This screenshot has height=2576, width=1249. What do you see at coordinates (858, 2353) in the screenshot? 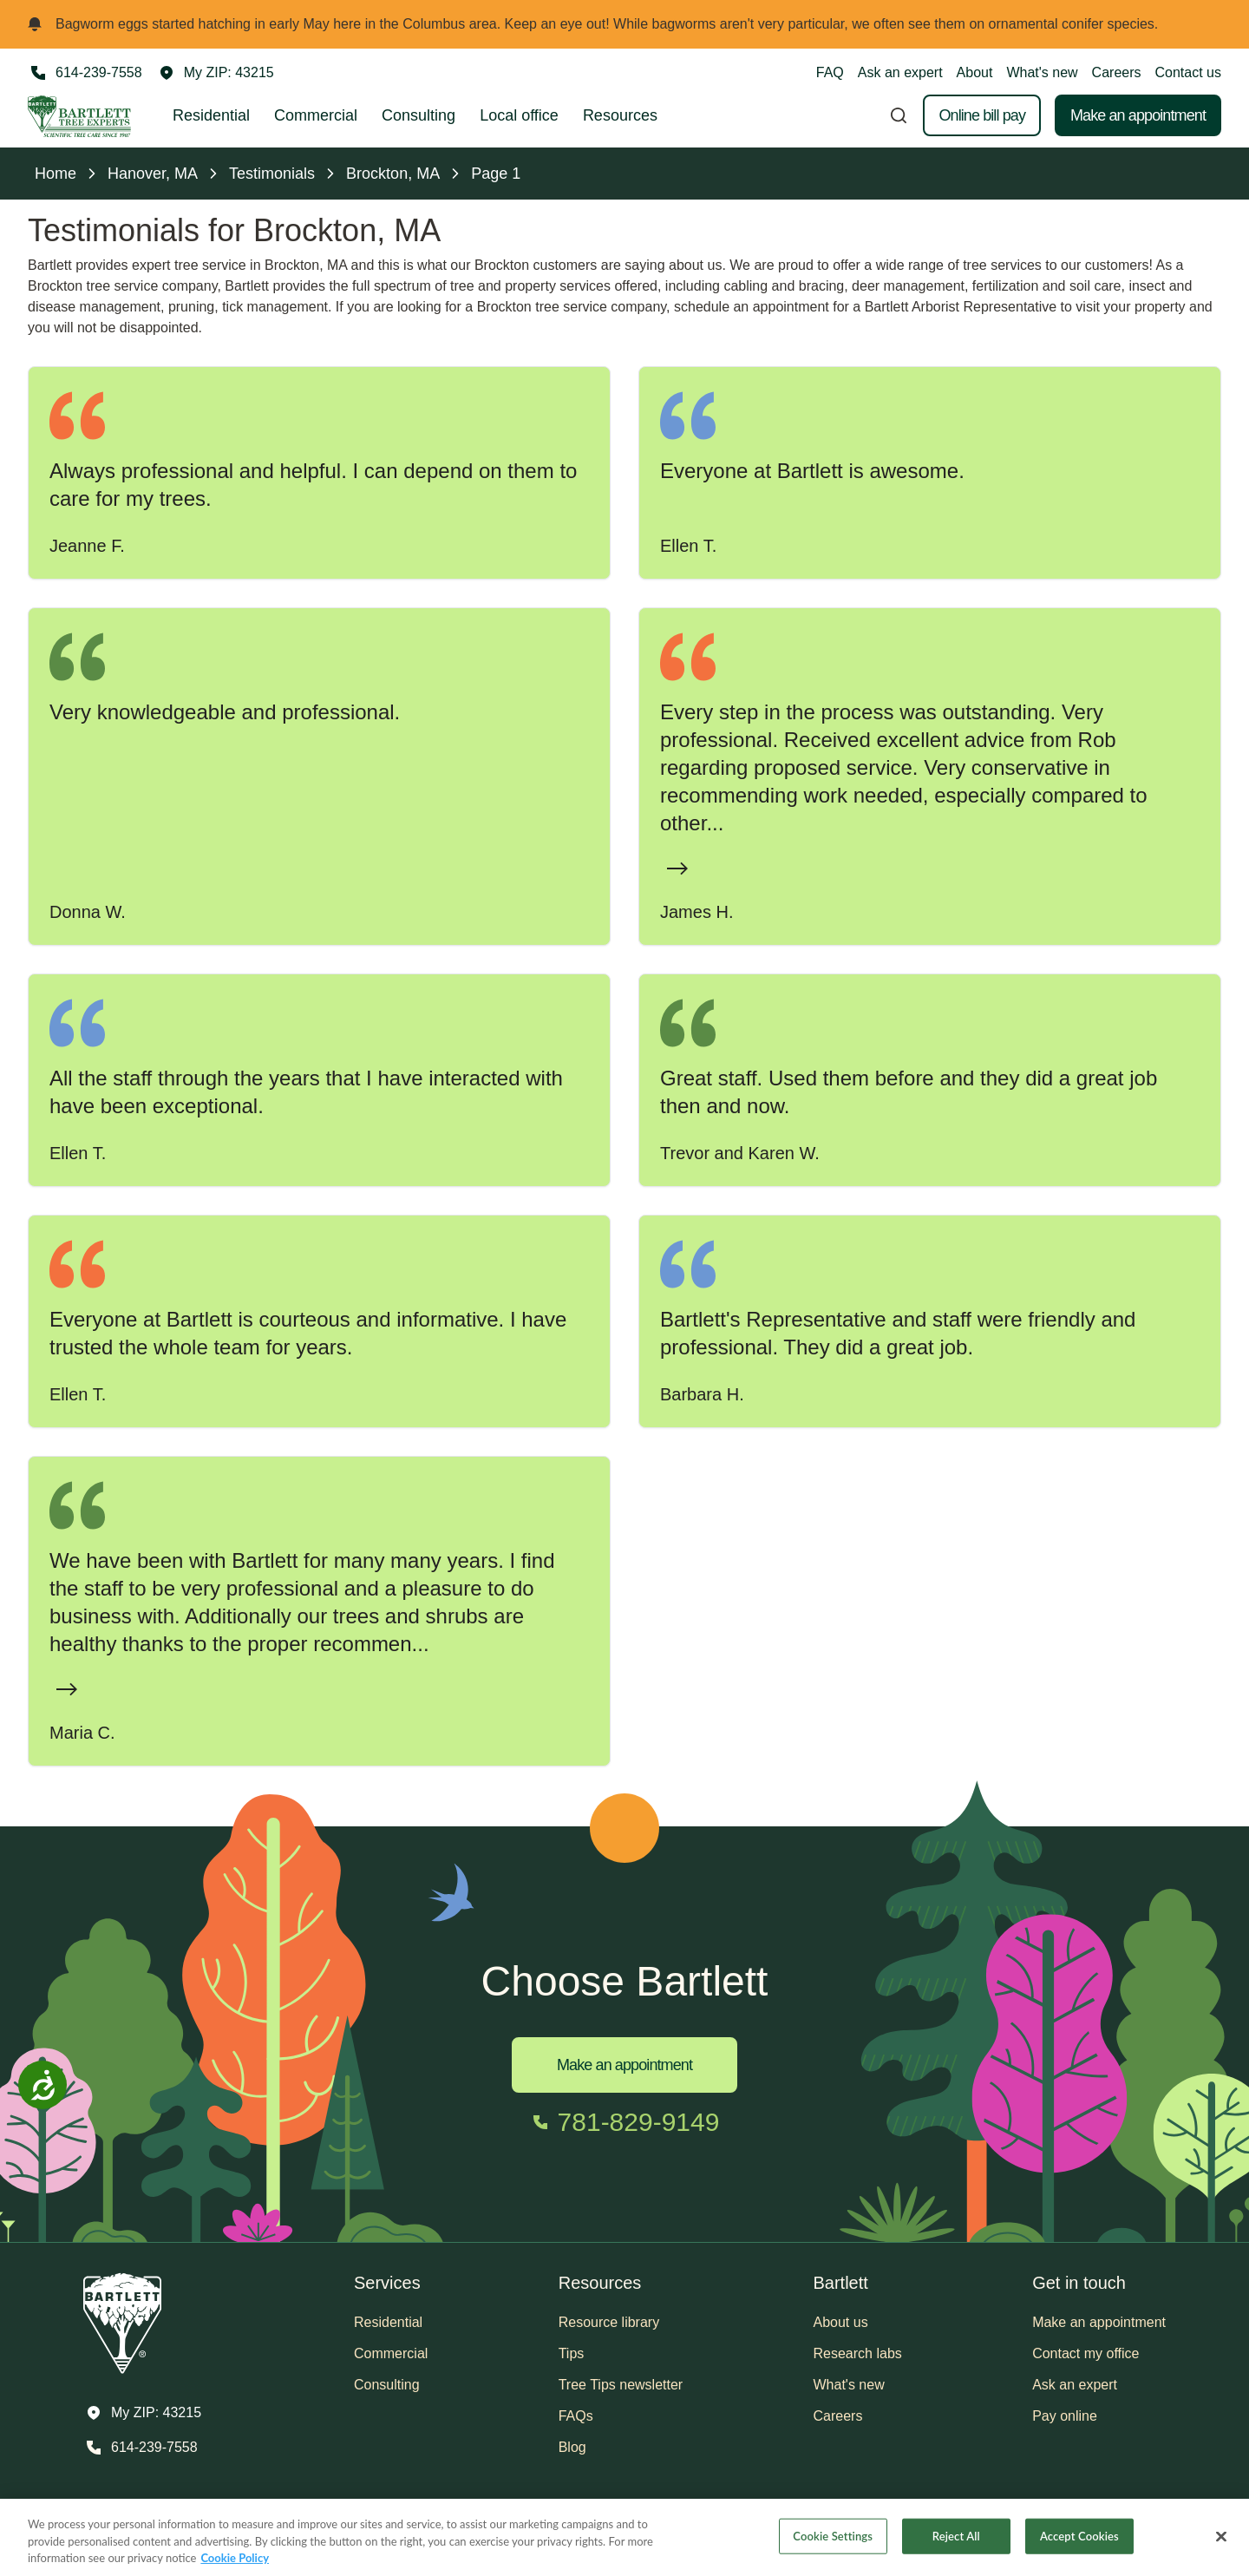
I see `Research labs` at bounding box center [858, 2353].